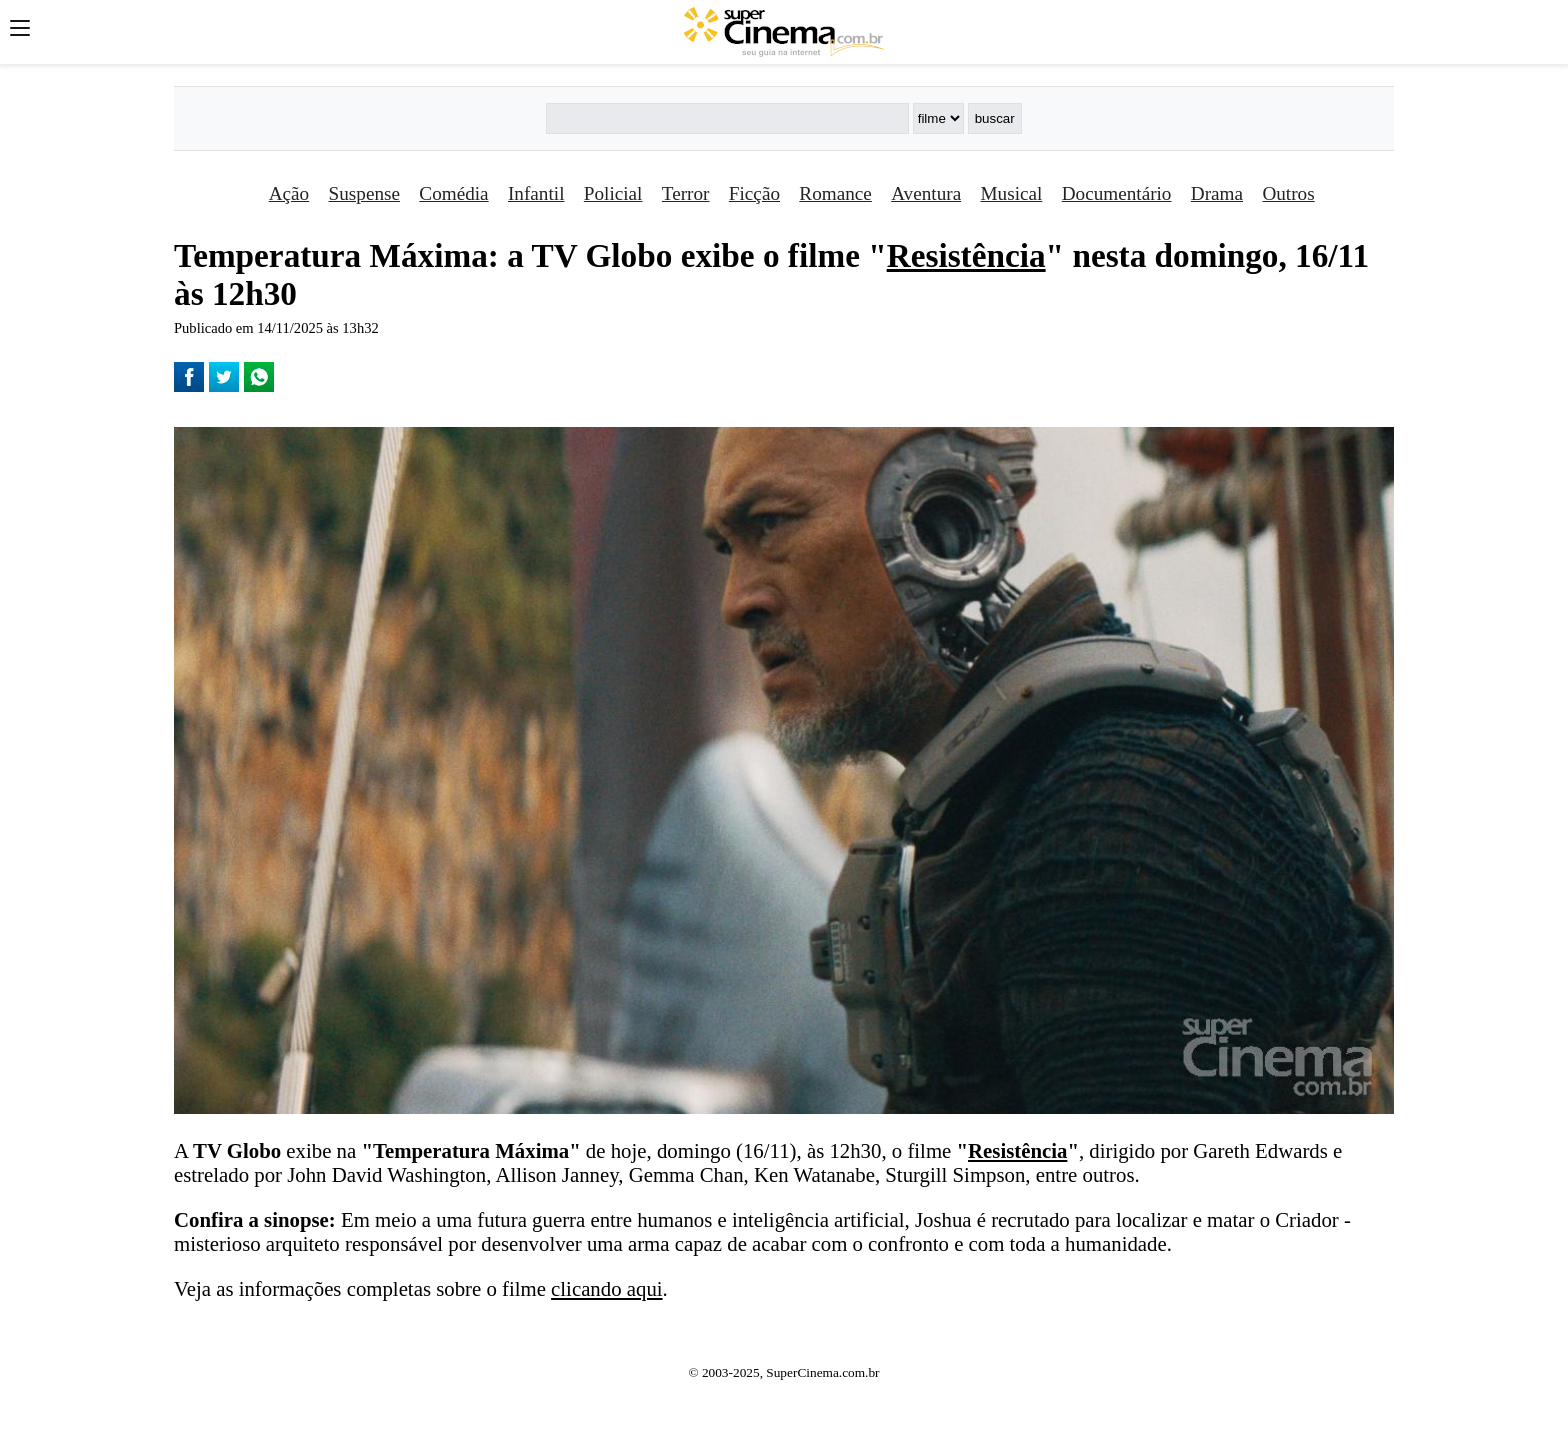 This screenshot has height=1429, width=1568. What do you see at coordinates (966, 255) in the screenshot?
I see `Resistência` at bounding box center [966, 255].